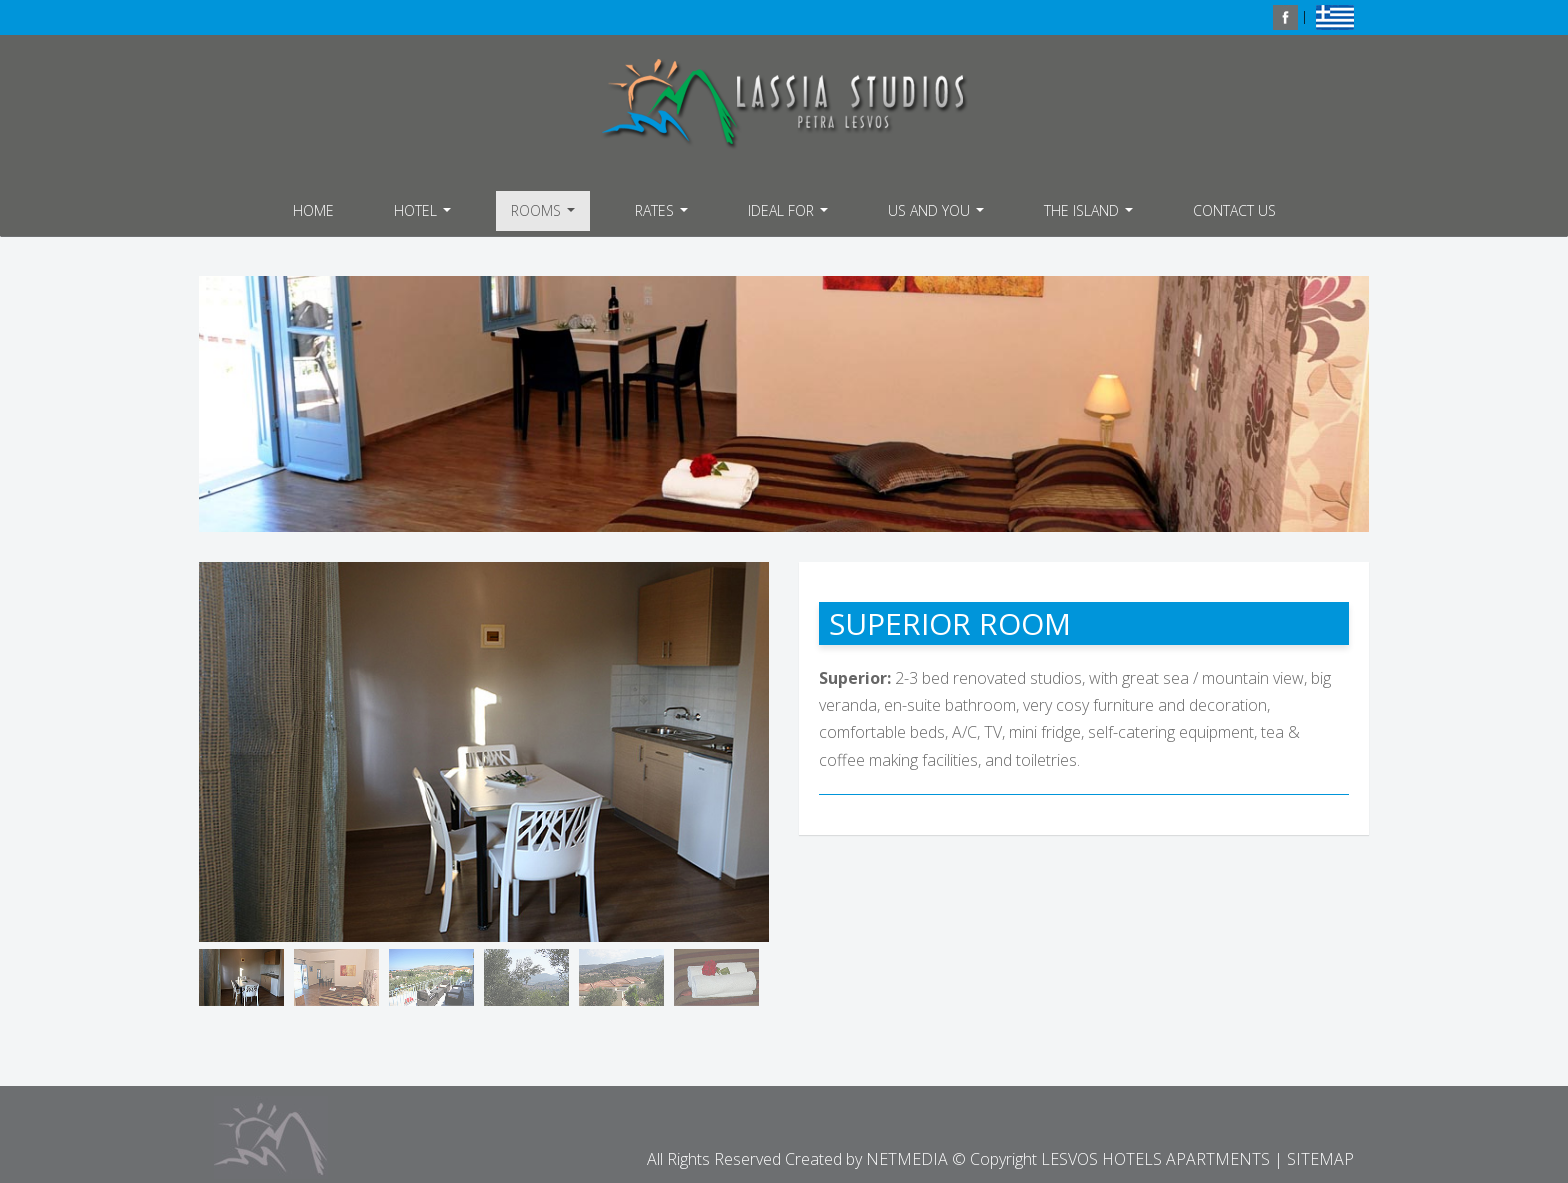  I want to click on CONTACT US, so click(1234, 210).